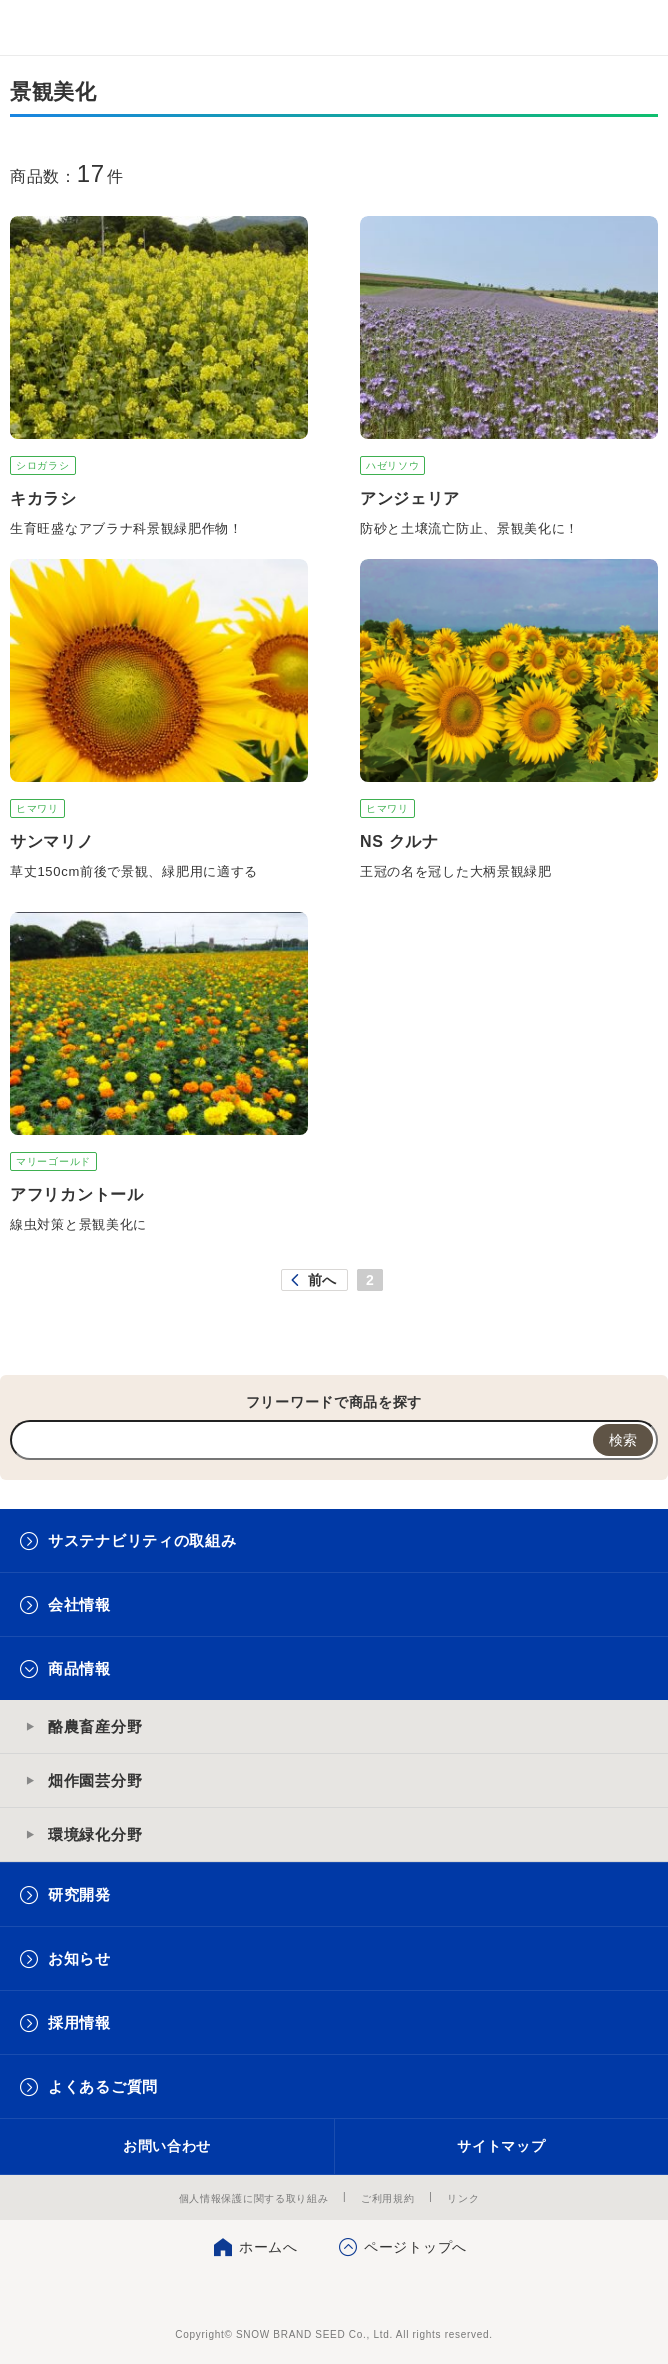  Describe the element at coordinates (79, 1668) in the screenshot. I see `商品情報` at that location.